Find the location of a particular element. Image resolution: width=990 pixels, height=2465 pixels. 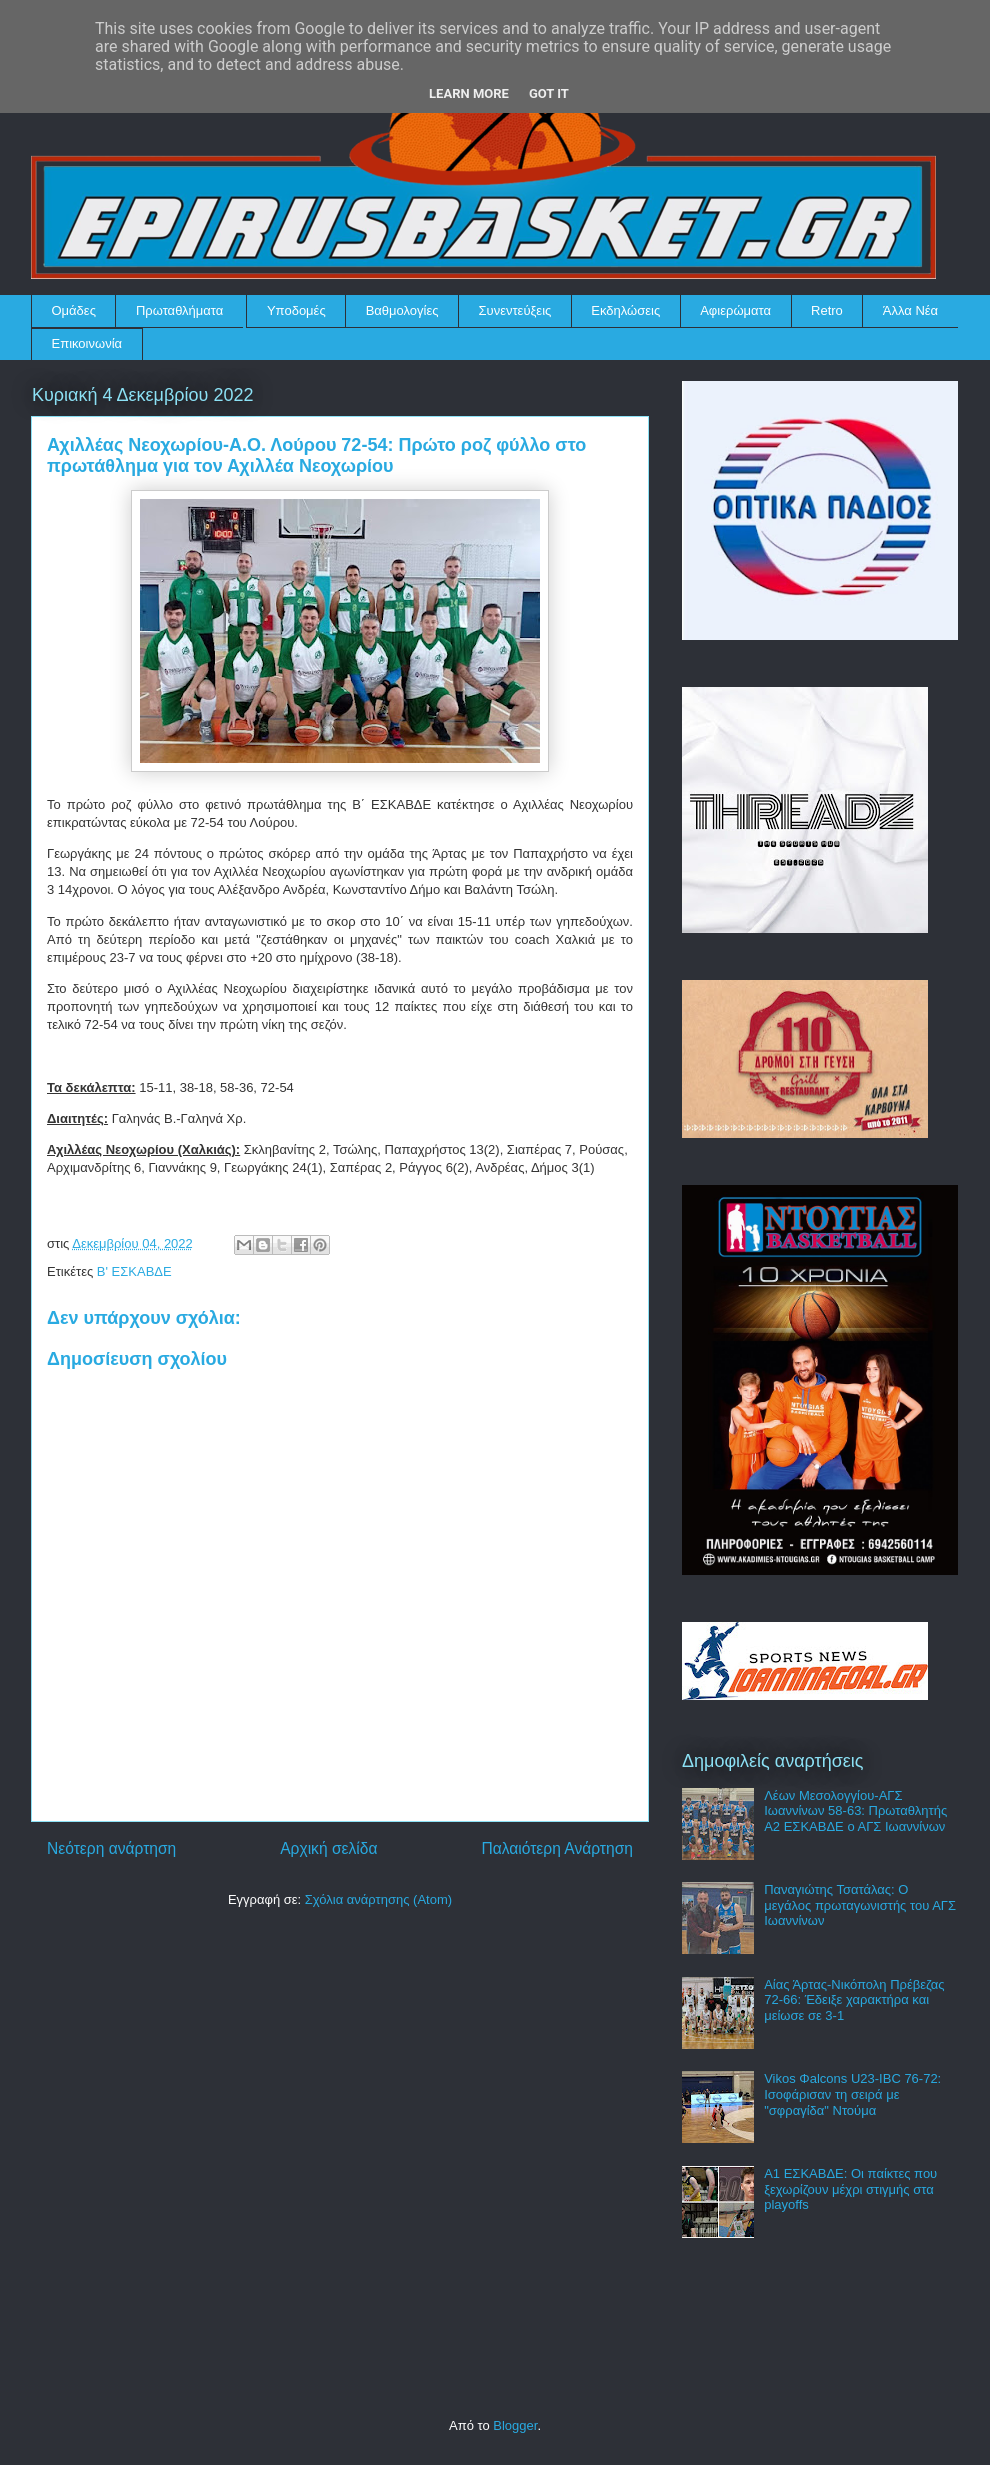

Νεότερη ανάρτηση is located at coordinates (111, 1848).